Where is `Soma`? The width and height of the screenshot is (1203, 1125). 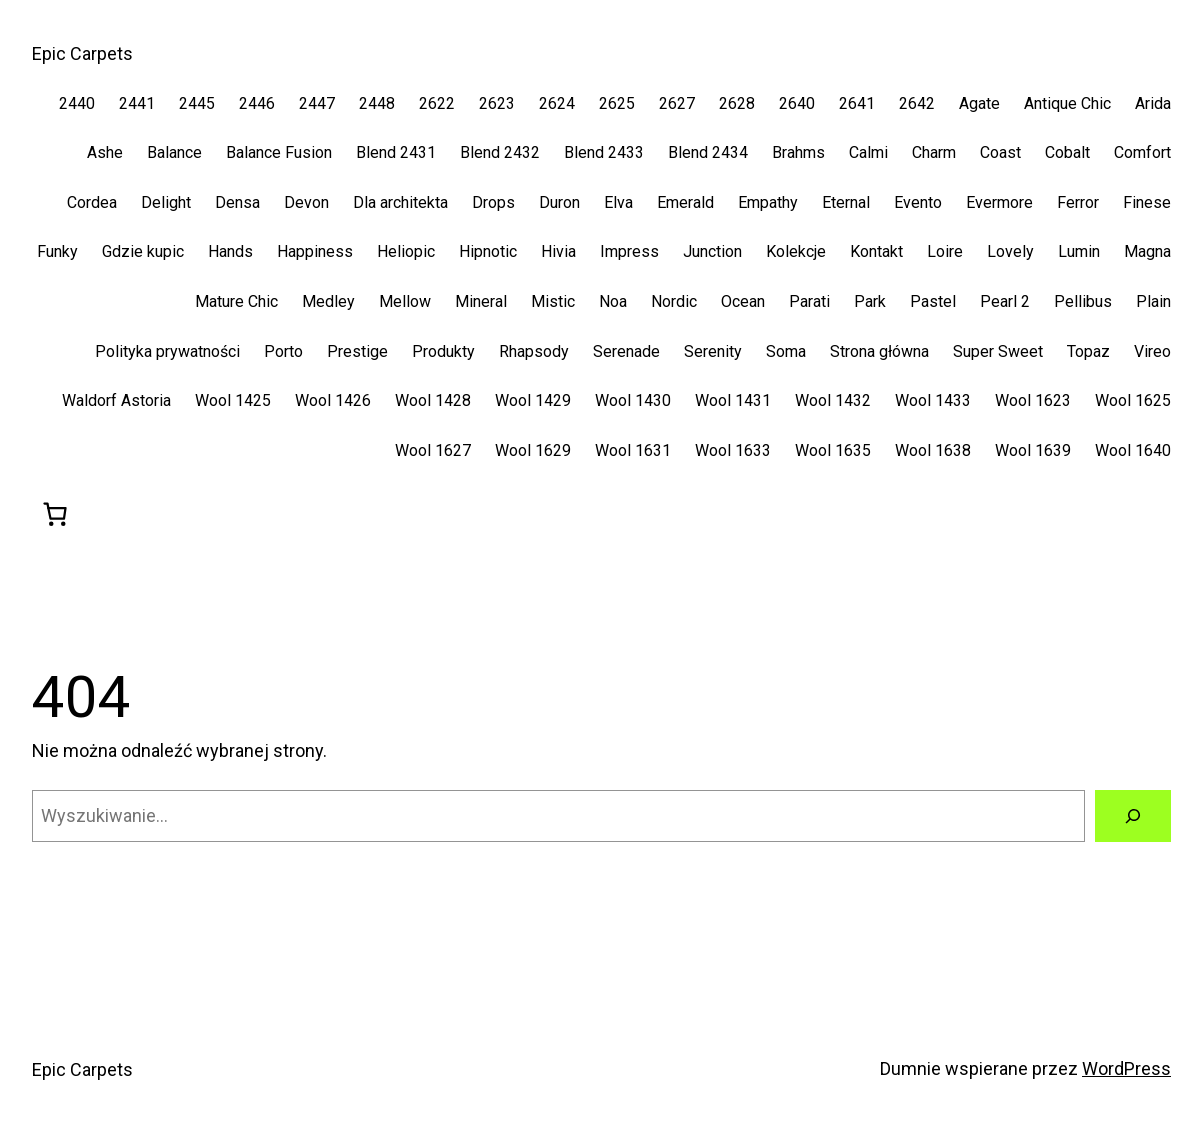
Soma is located at coordinates (786, 351).